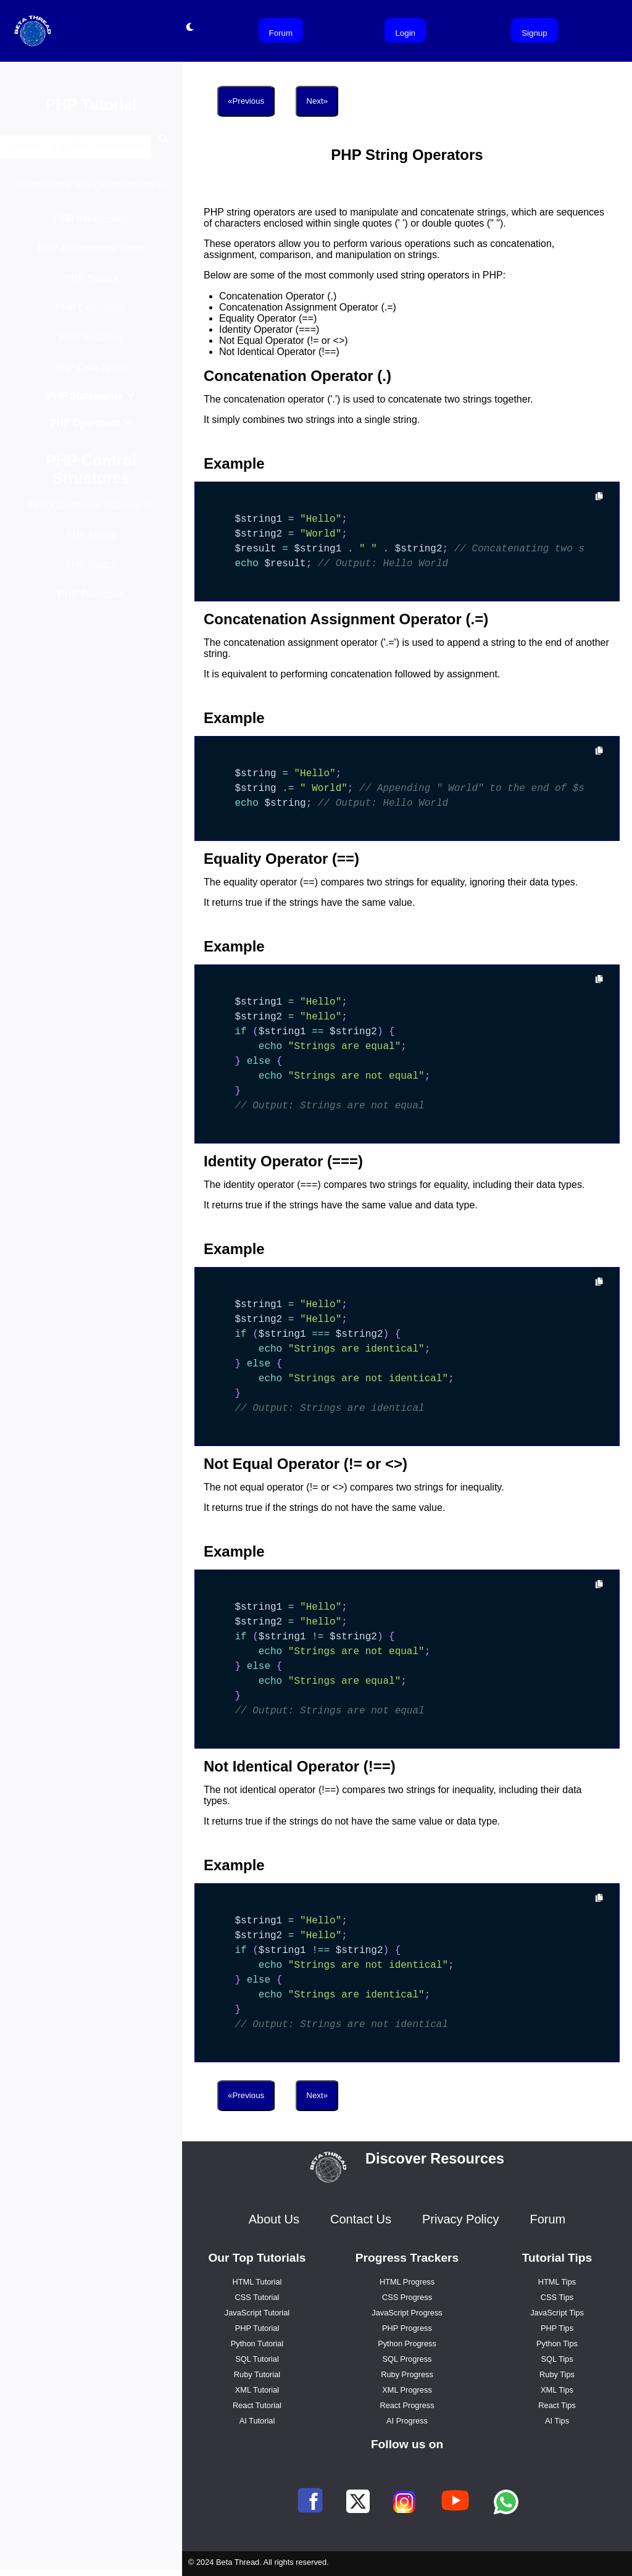 This screenshot has height=2576, width=632. I want to click on HTML Tips, so click(557, 2281).